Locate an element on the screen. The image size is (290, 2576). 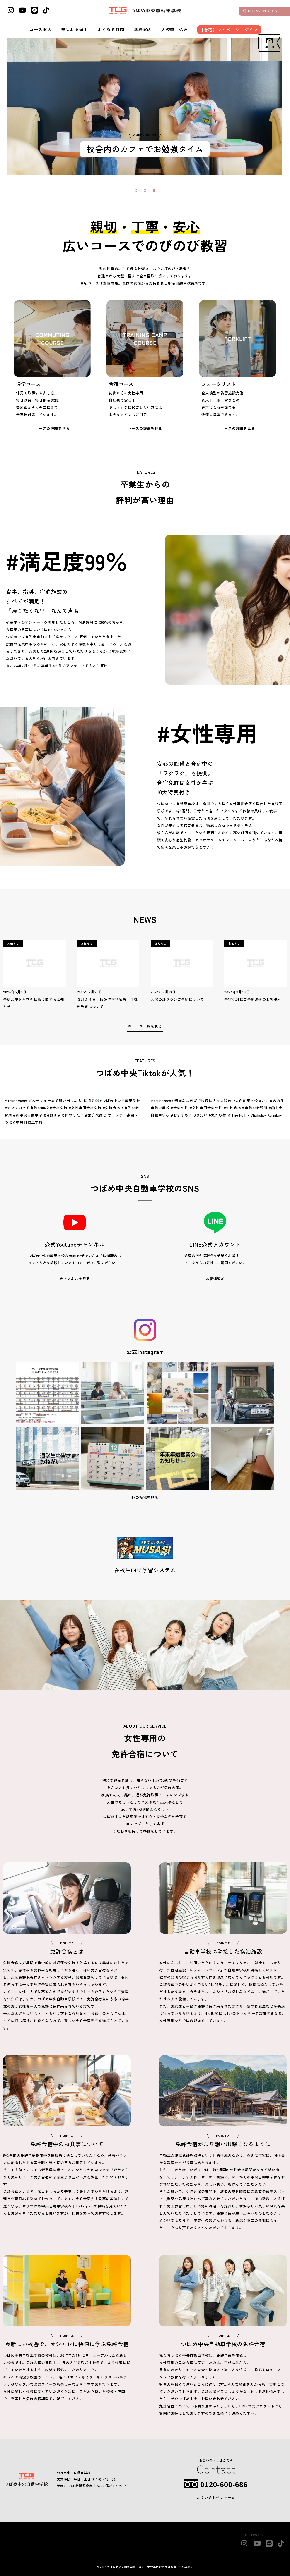
お問い合わせフォーム is located at coordinates (216, 2497).